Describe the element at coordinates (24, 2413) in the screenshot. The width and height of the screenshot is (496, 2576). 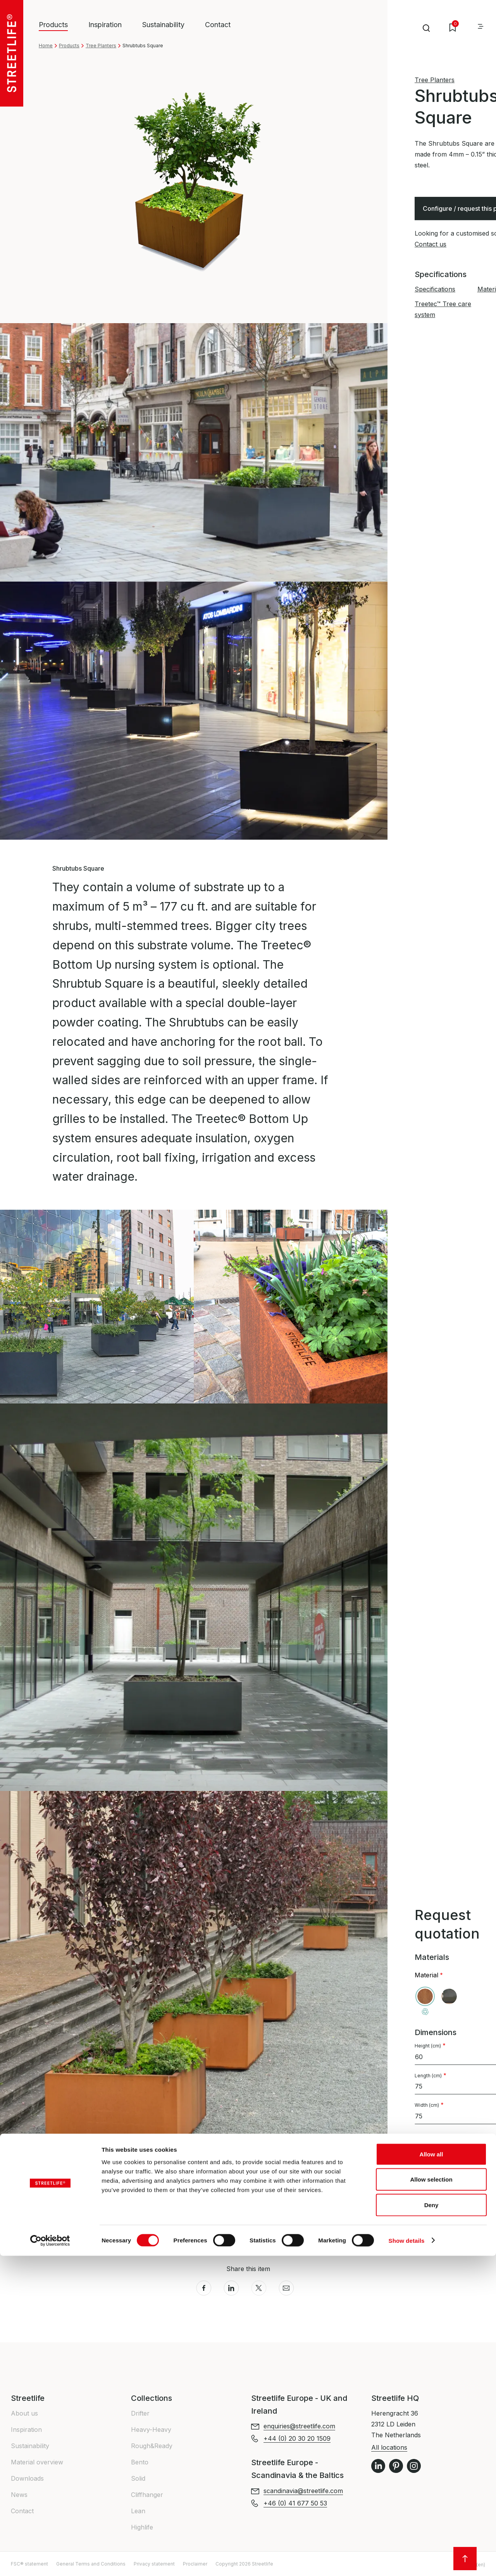
I see `About us` at that location.